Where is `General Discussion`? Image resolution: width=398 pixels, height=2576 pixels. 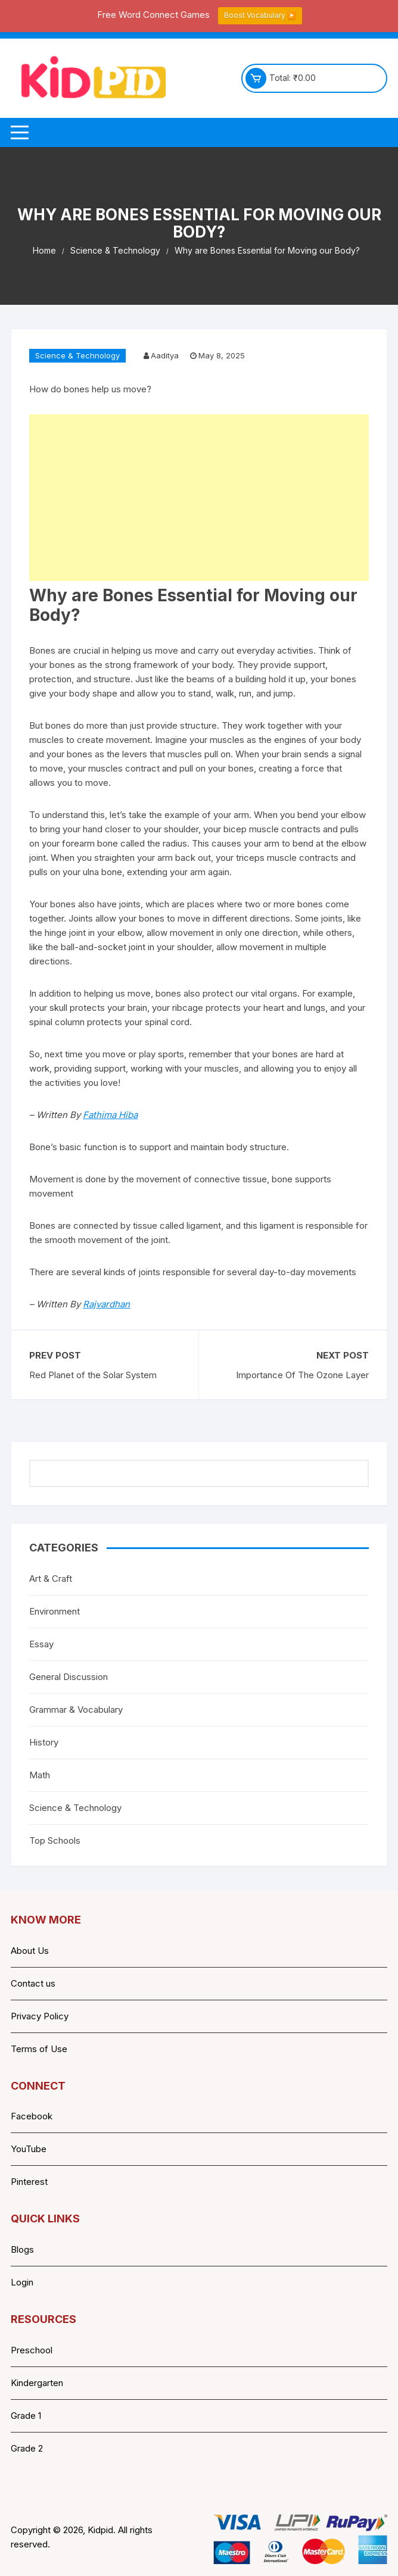 General Discussion is located at coordinates (68, 1676).